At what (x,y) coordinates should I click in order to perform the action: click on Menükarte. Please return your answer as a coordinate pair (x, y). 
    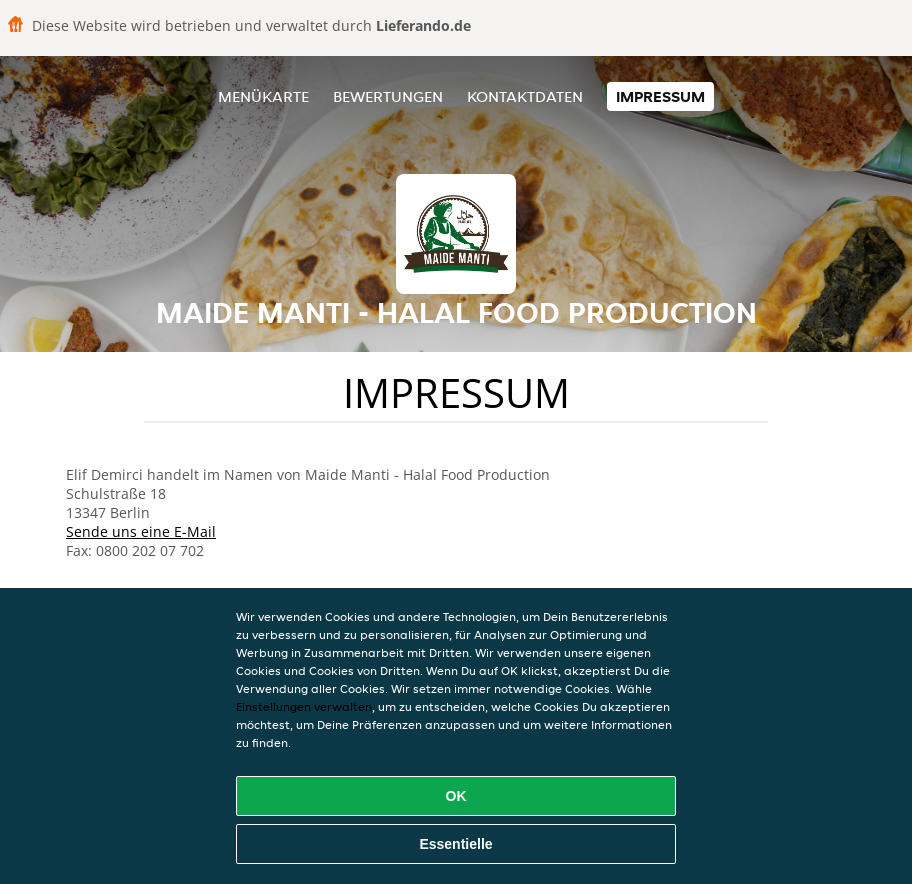
    Looking at the image, I should click on (263, 96).